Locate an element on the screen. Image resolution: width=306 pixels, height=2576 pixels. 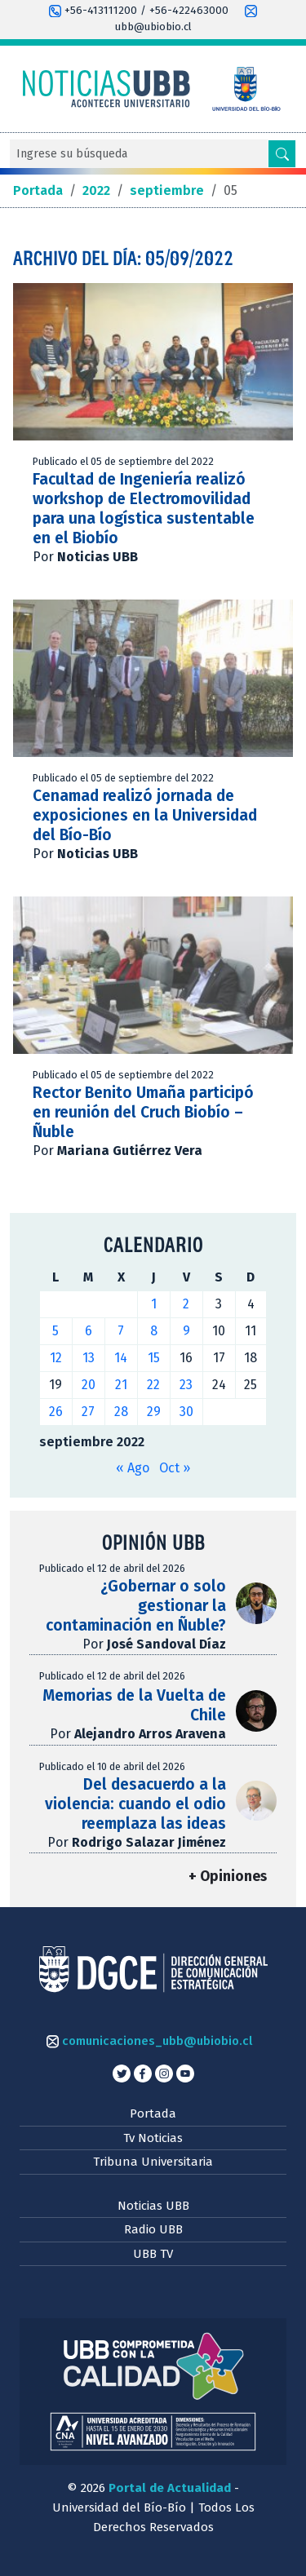
Portada is located at coordinates (153, 2113).